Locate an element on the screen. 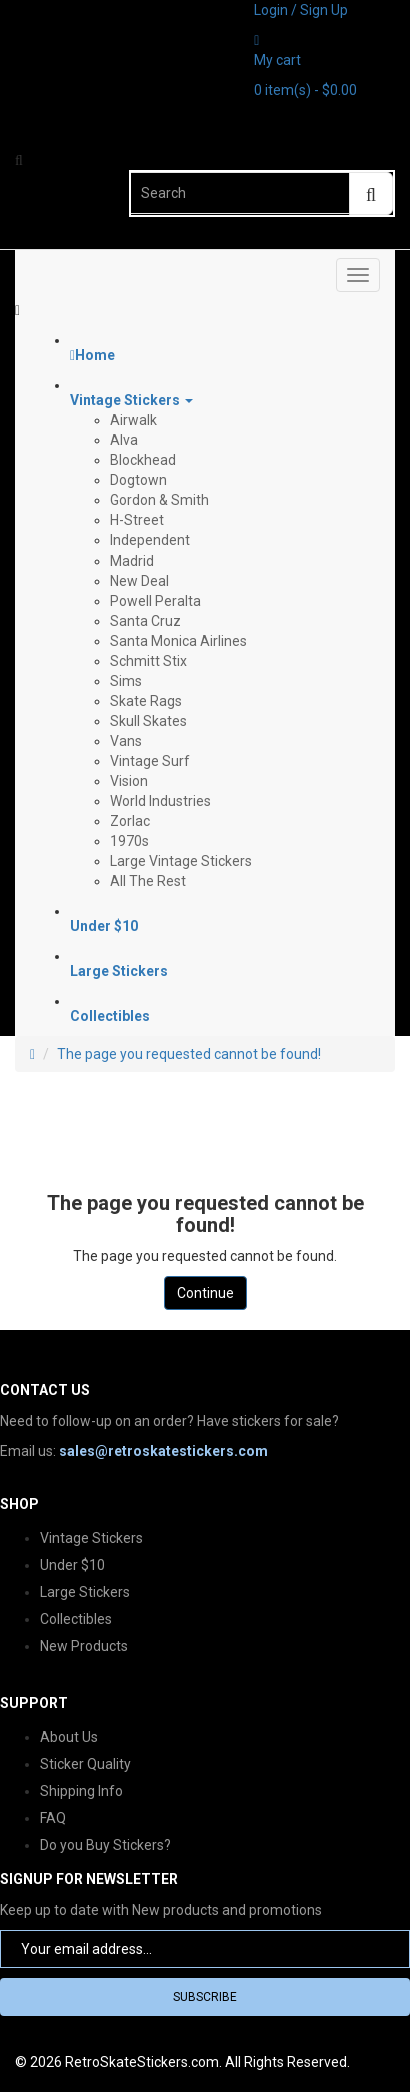 The width and height of the screenshot is (410, 2092). About Us is located at coordinates (69, 1737).